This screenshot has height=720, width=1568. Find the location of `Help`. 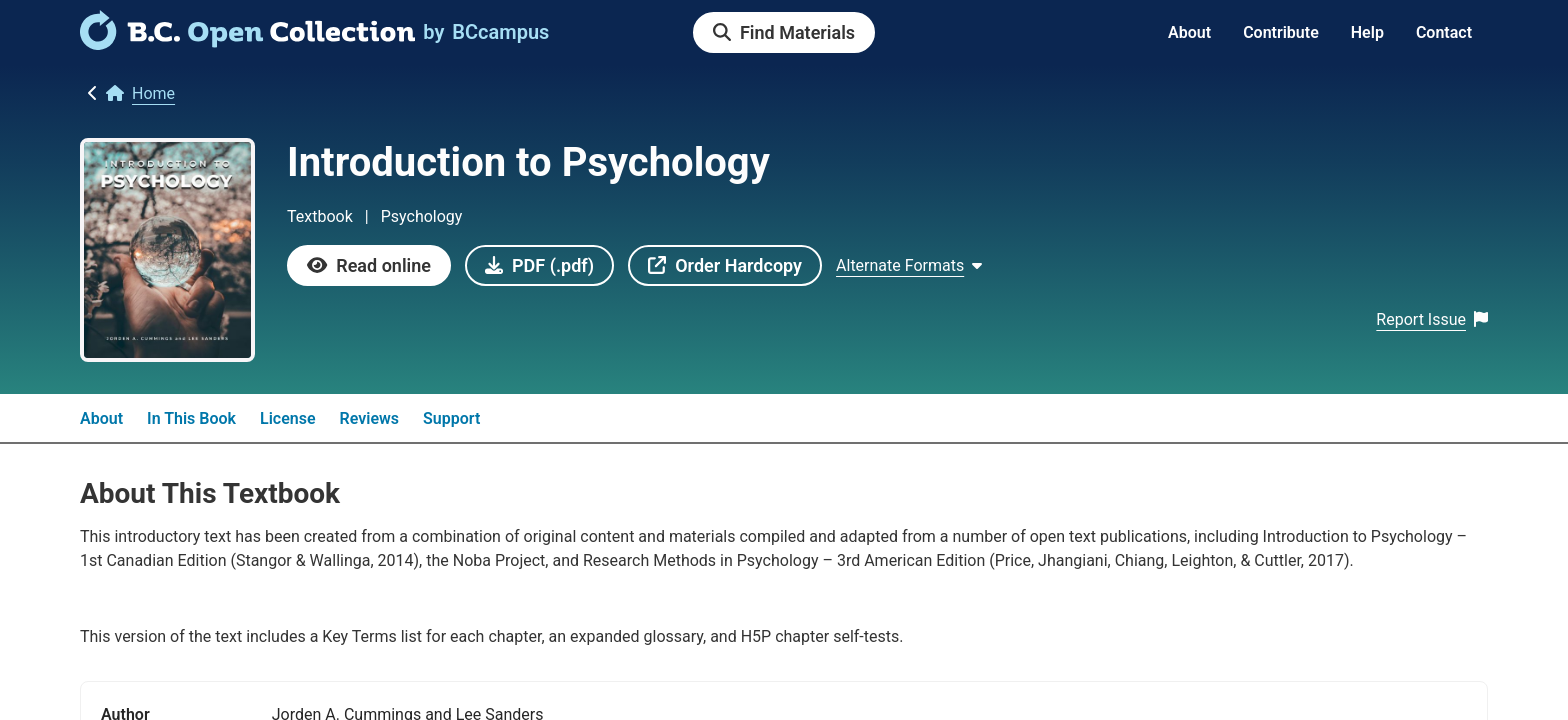

Help is located at coordinates (1367, 32).